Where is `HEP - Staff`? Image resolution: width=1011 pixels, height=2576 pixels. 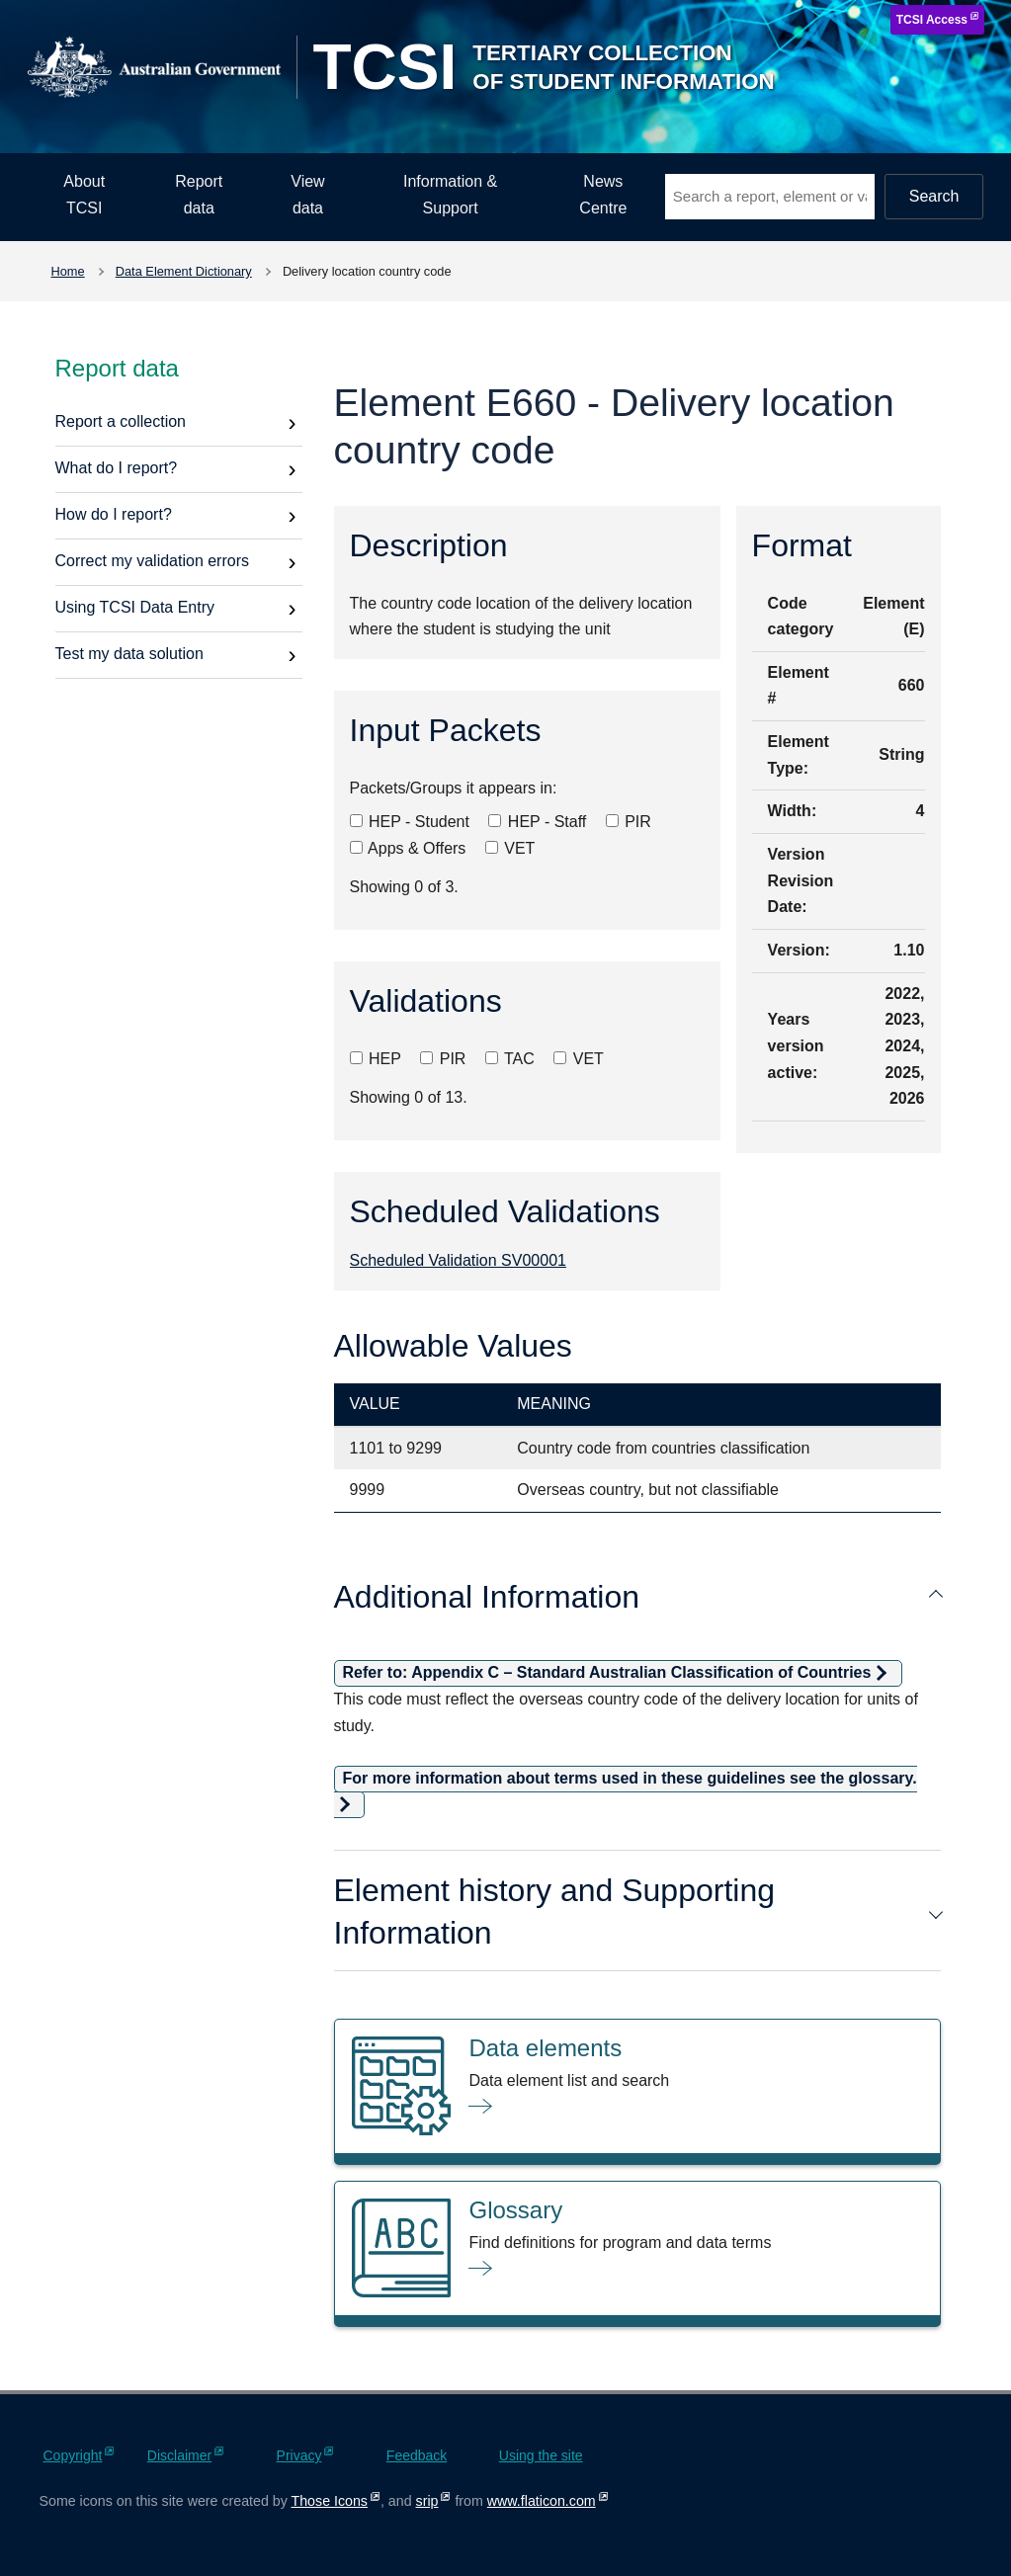
HEP - Staff is located at coordinates (537, 821).